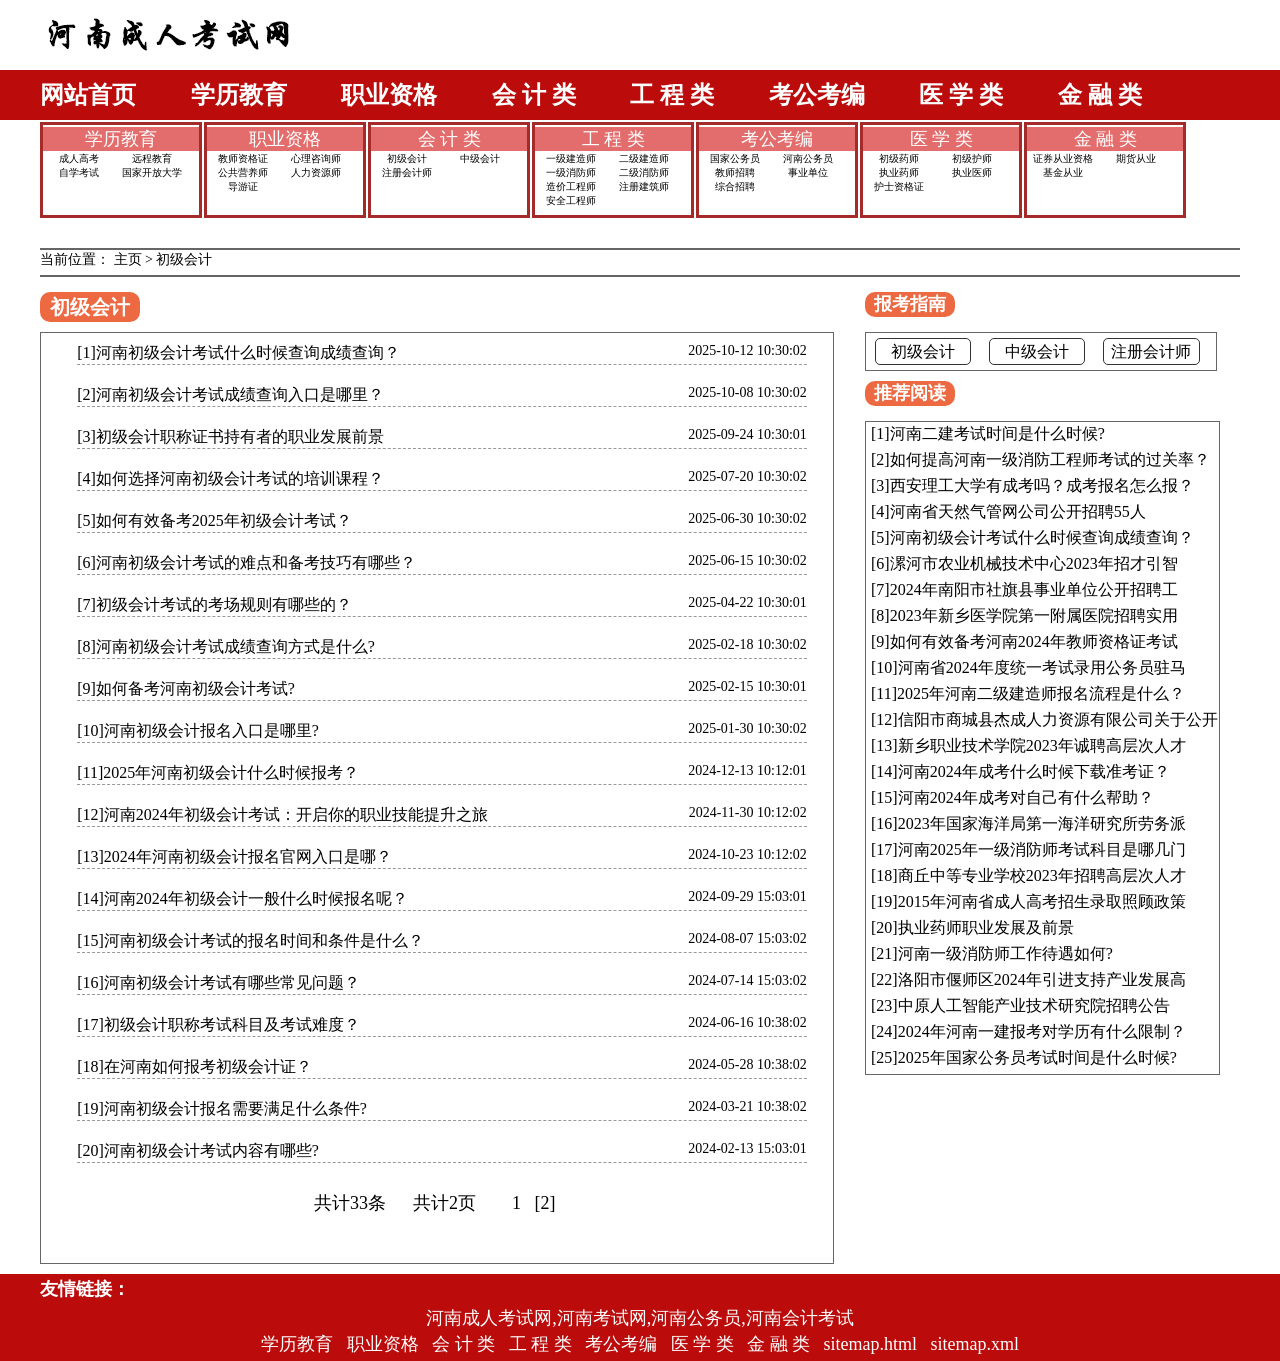 The image size is (1280, 1361). What do you see at coordinates (899, 186) in the screenshot?
I see `护士资格证` at bounding box center [899, 186].